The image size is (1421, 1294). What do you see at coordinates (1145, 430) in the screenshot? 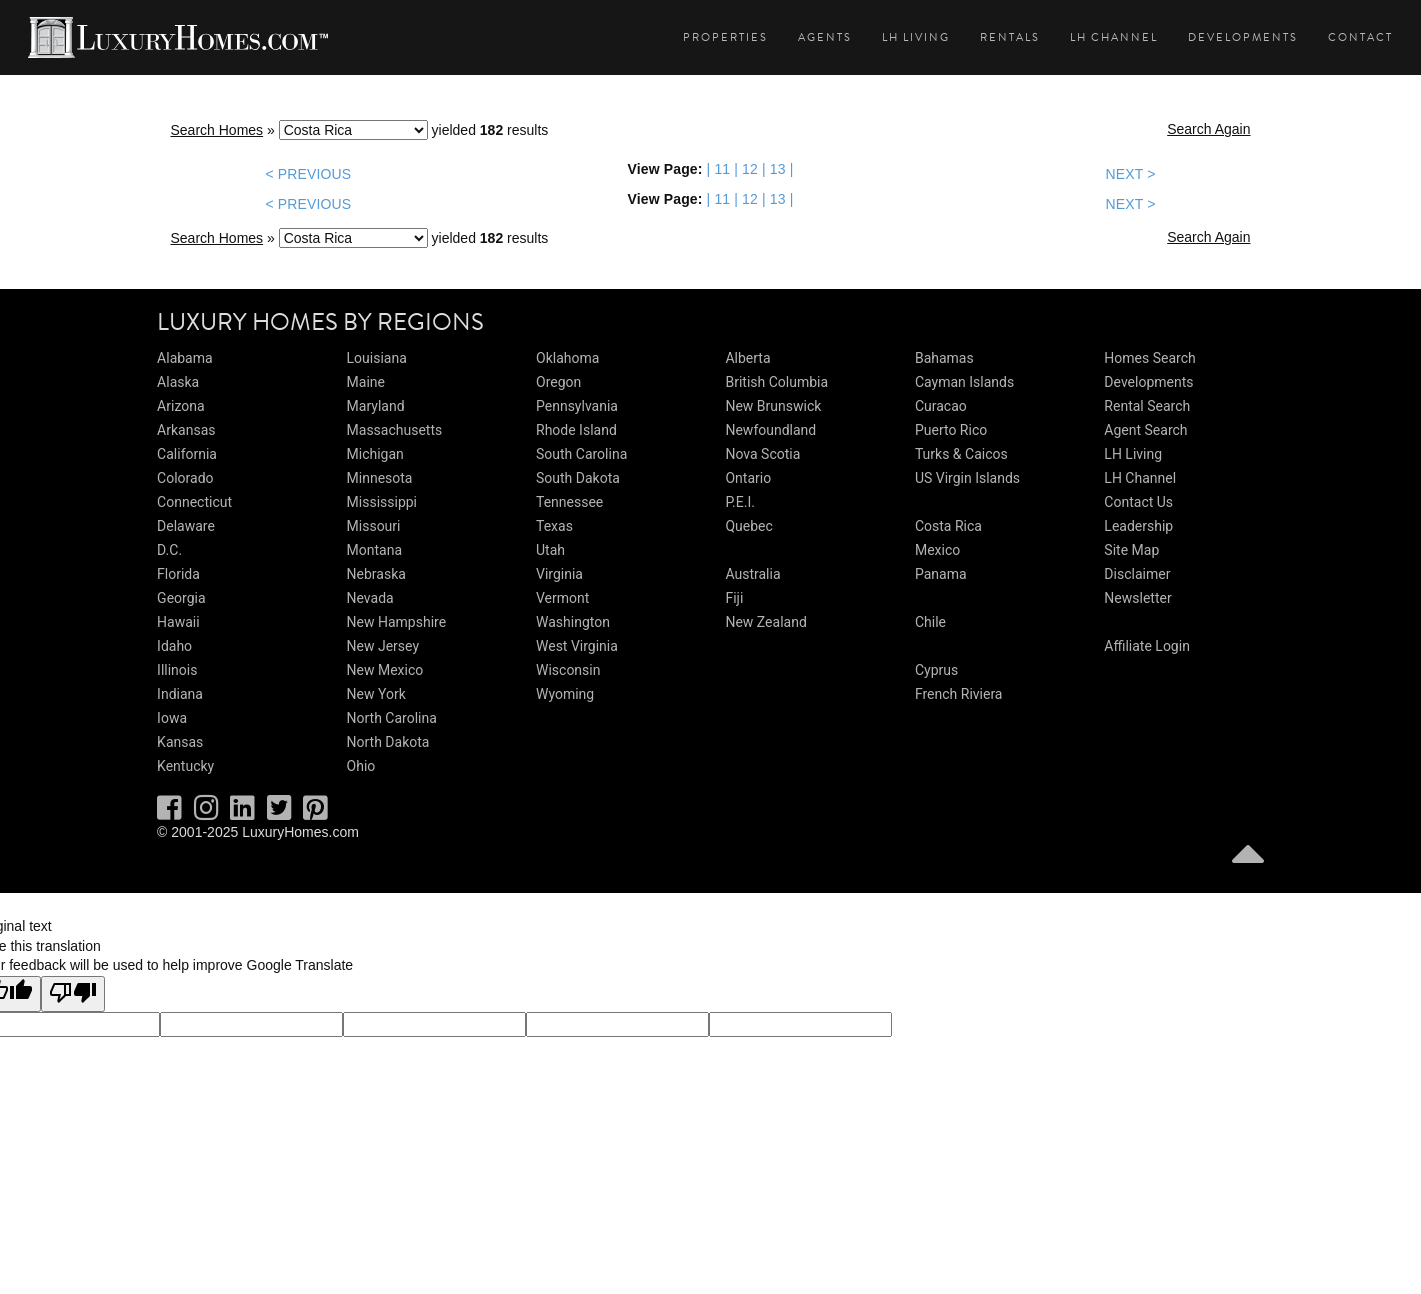
I see `Agent Search` at bounding box center [1145, 430].